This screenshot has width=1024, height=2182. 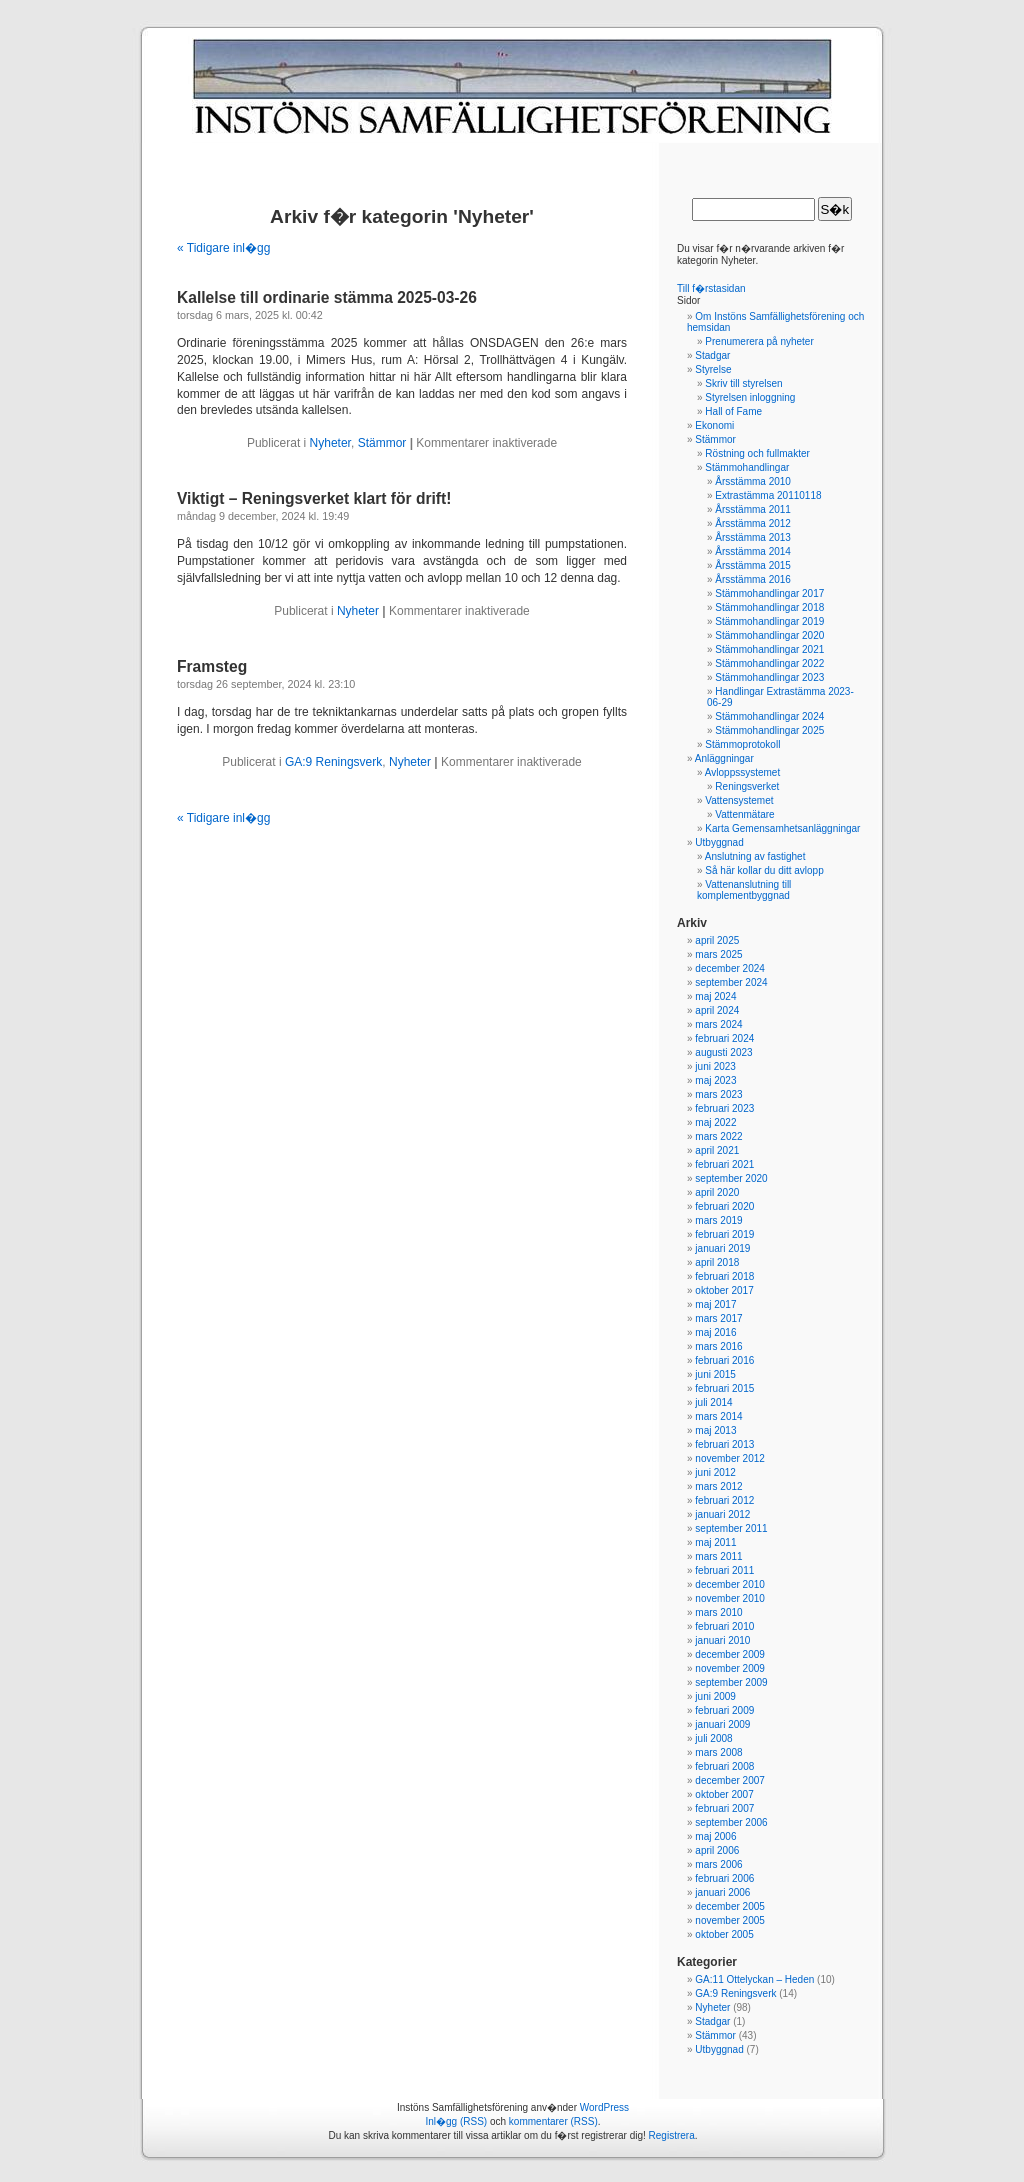 What do you see at coordinates (753, 481) in the screenshot?
I see `Årsstämma 2010` at bounding box center [753, 481].